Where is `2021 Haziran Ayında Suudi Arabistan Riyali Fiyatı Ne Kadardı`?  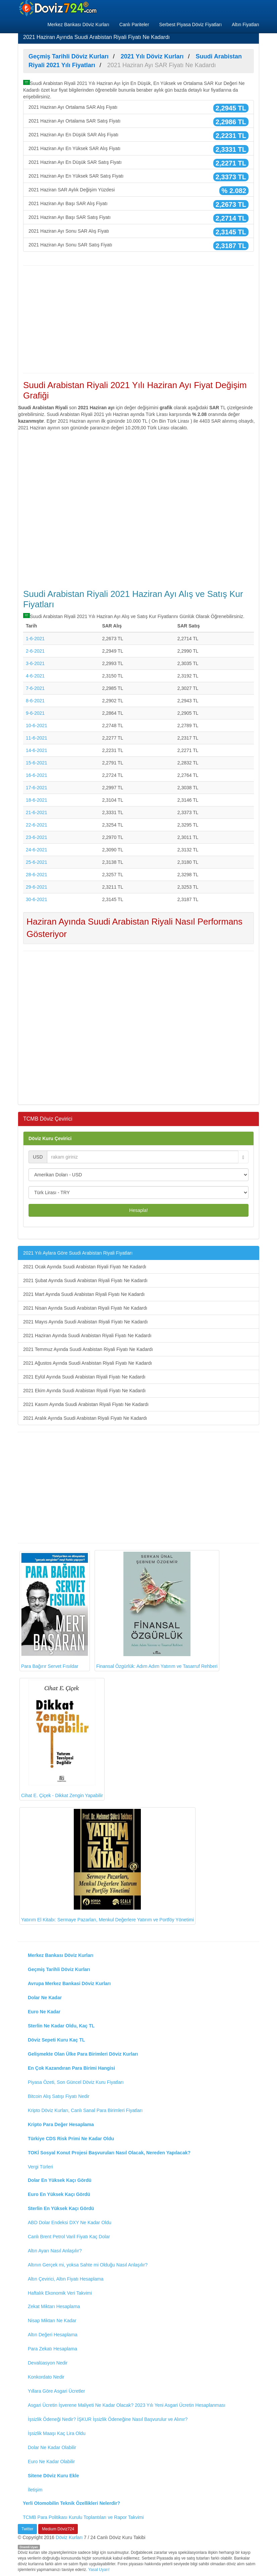 2021 Haziran Ayında Suudi Arabistan Riyali Fiyatı Ne Kadardı is located at coordinates (87, 1335).